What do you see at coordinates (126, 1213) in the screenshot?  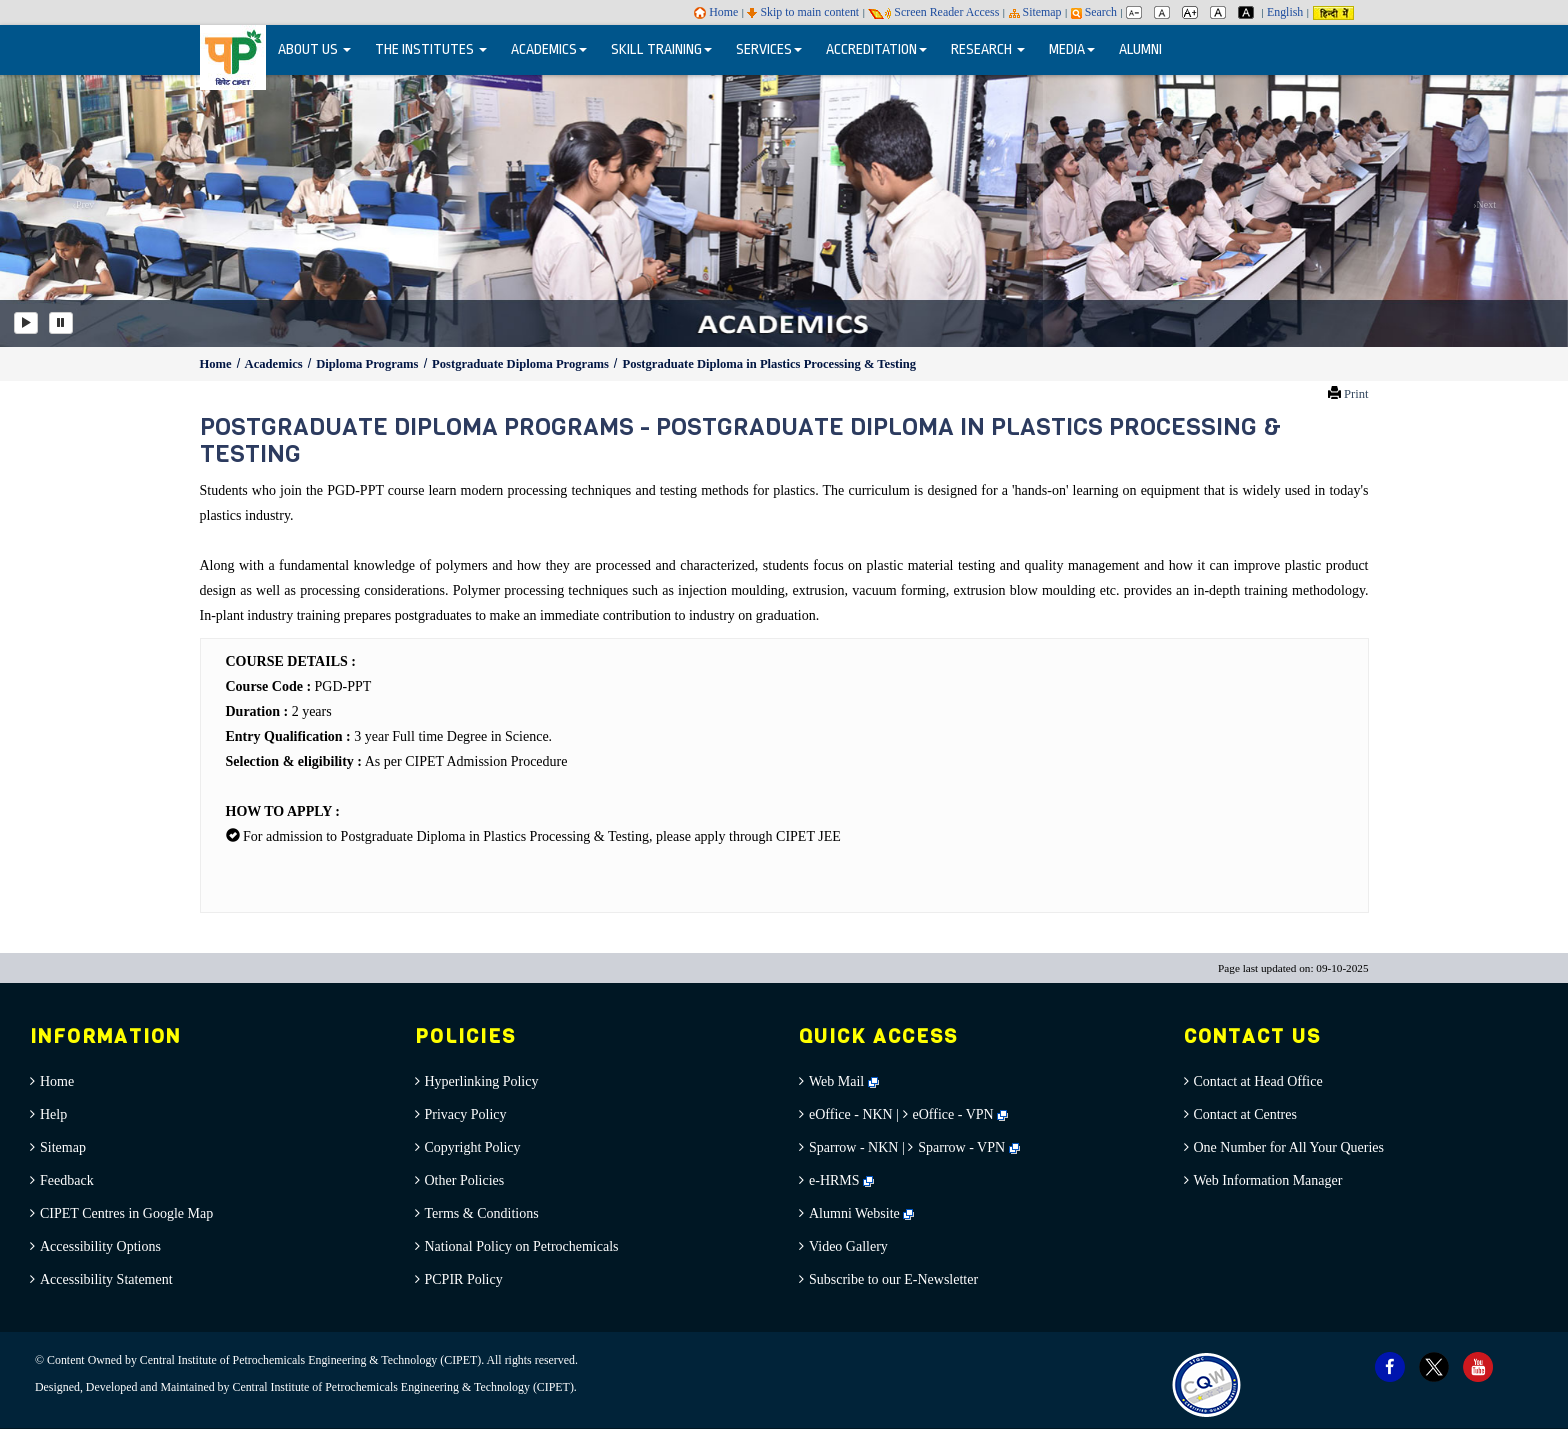 I see `CIPET Centres in Google Map` at bounding box center [126, 1213].